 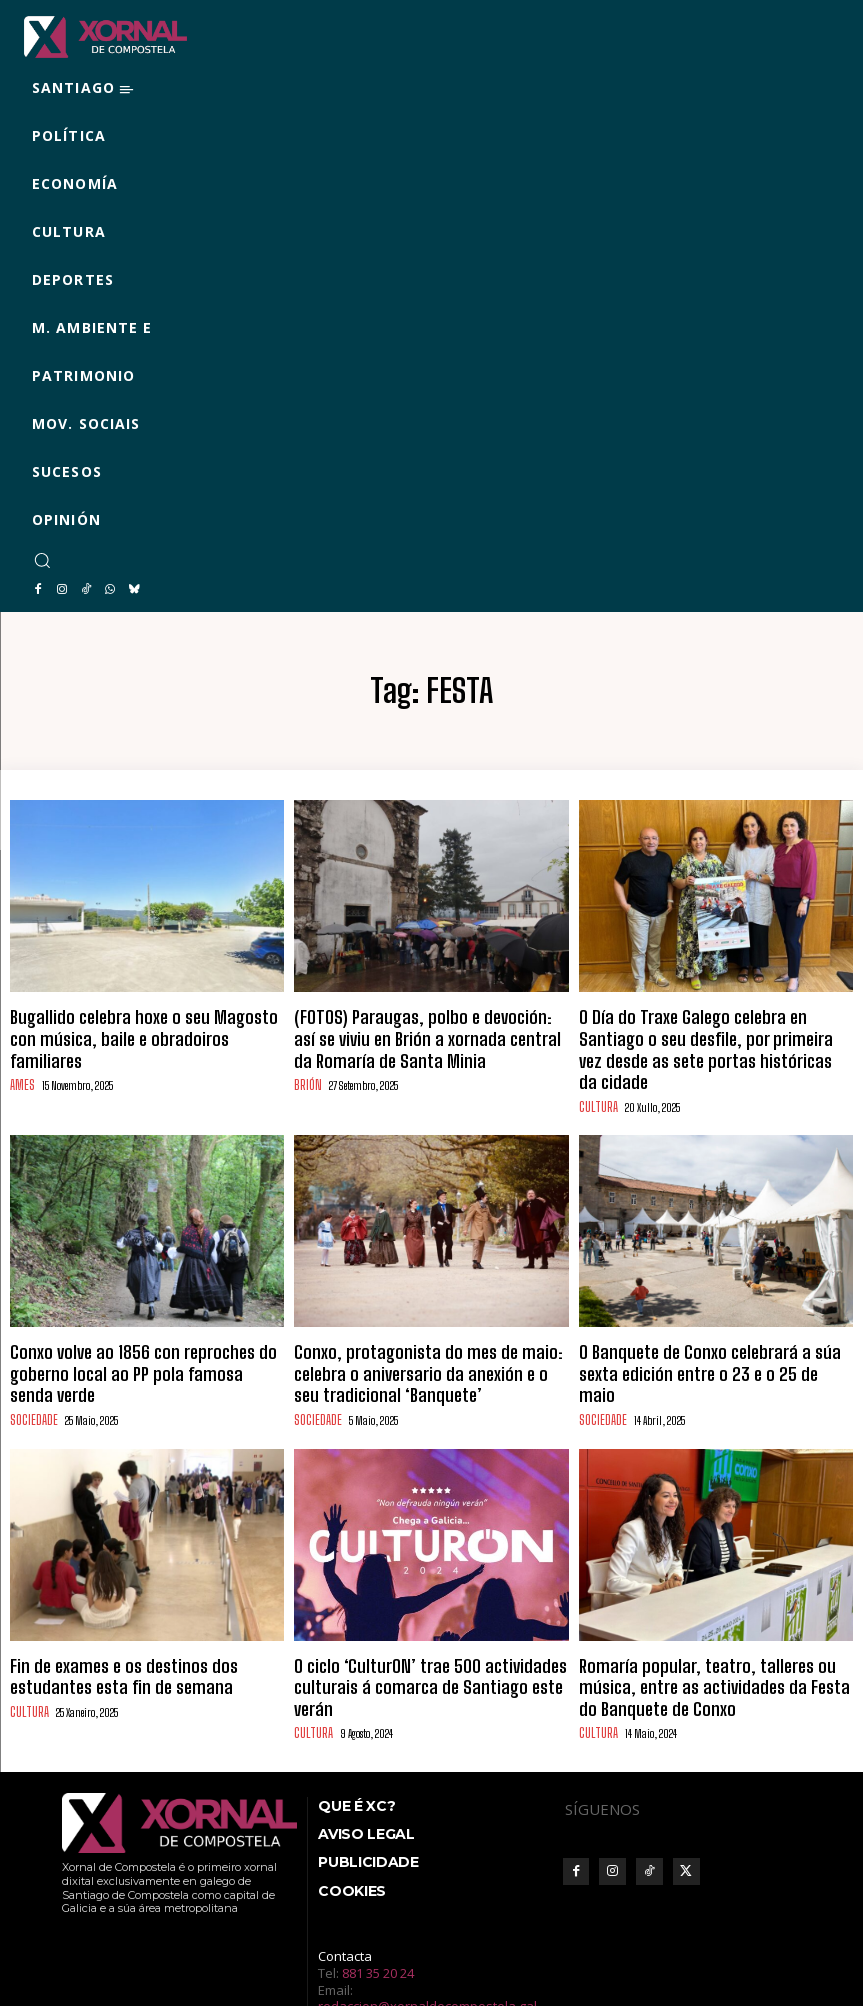 I want to click on 881 35 20 24, so click(x=378, y=1904).